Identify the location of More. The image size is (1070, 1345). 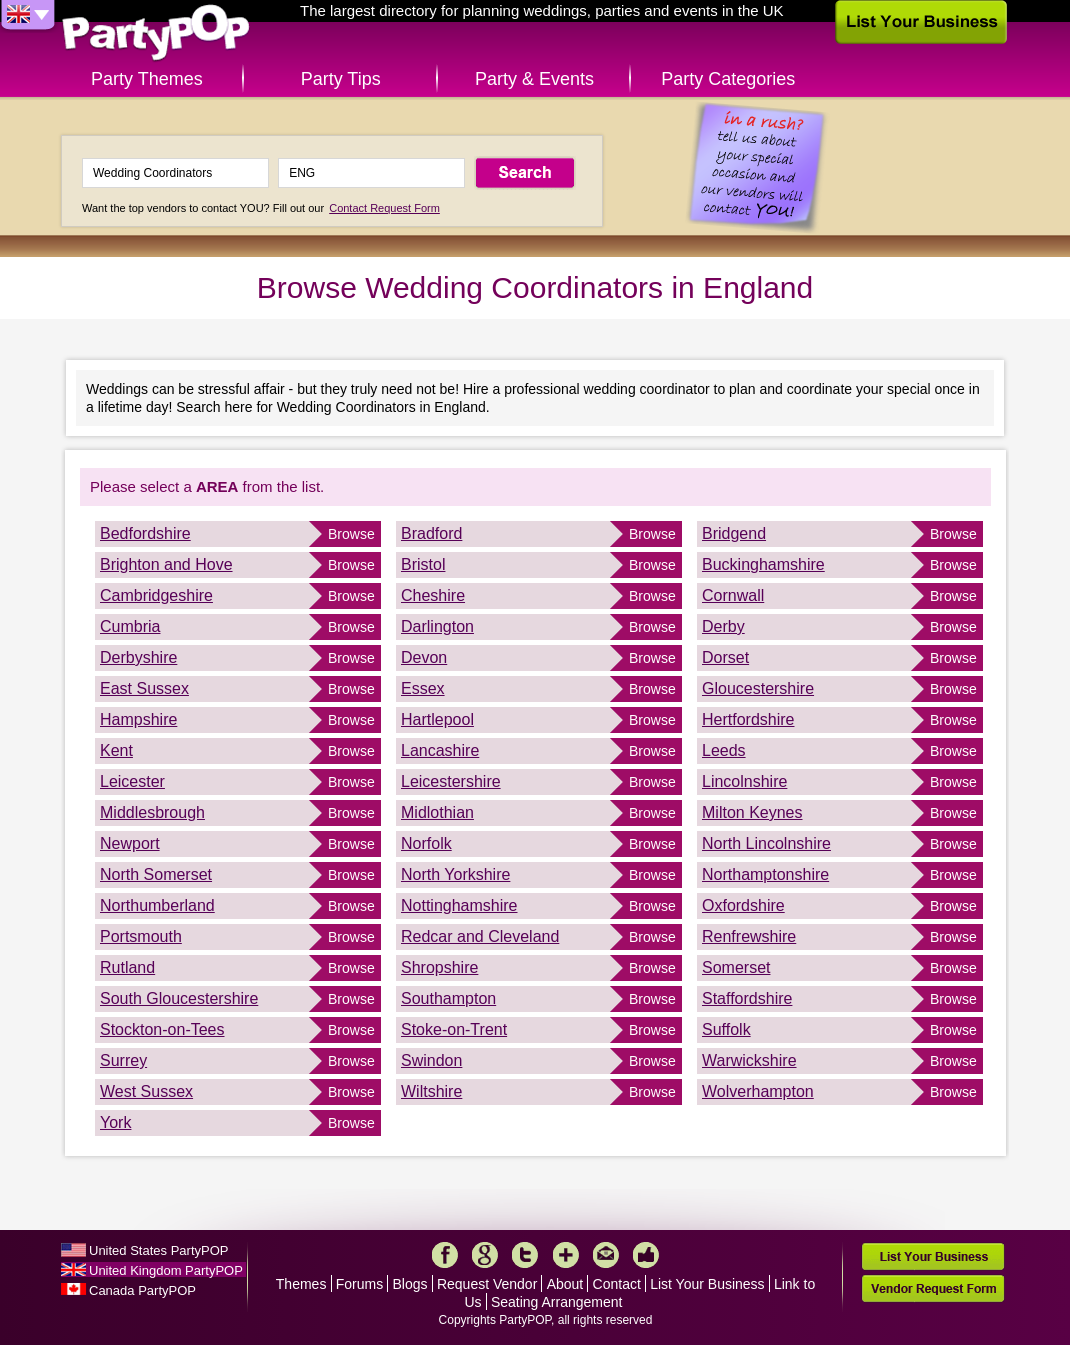
(566, 1255).